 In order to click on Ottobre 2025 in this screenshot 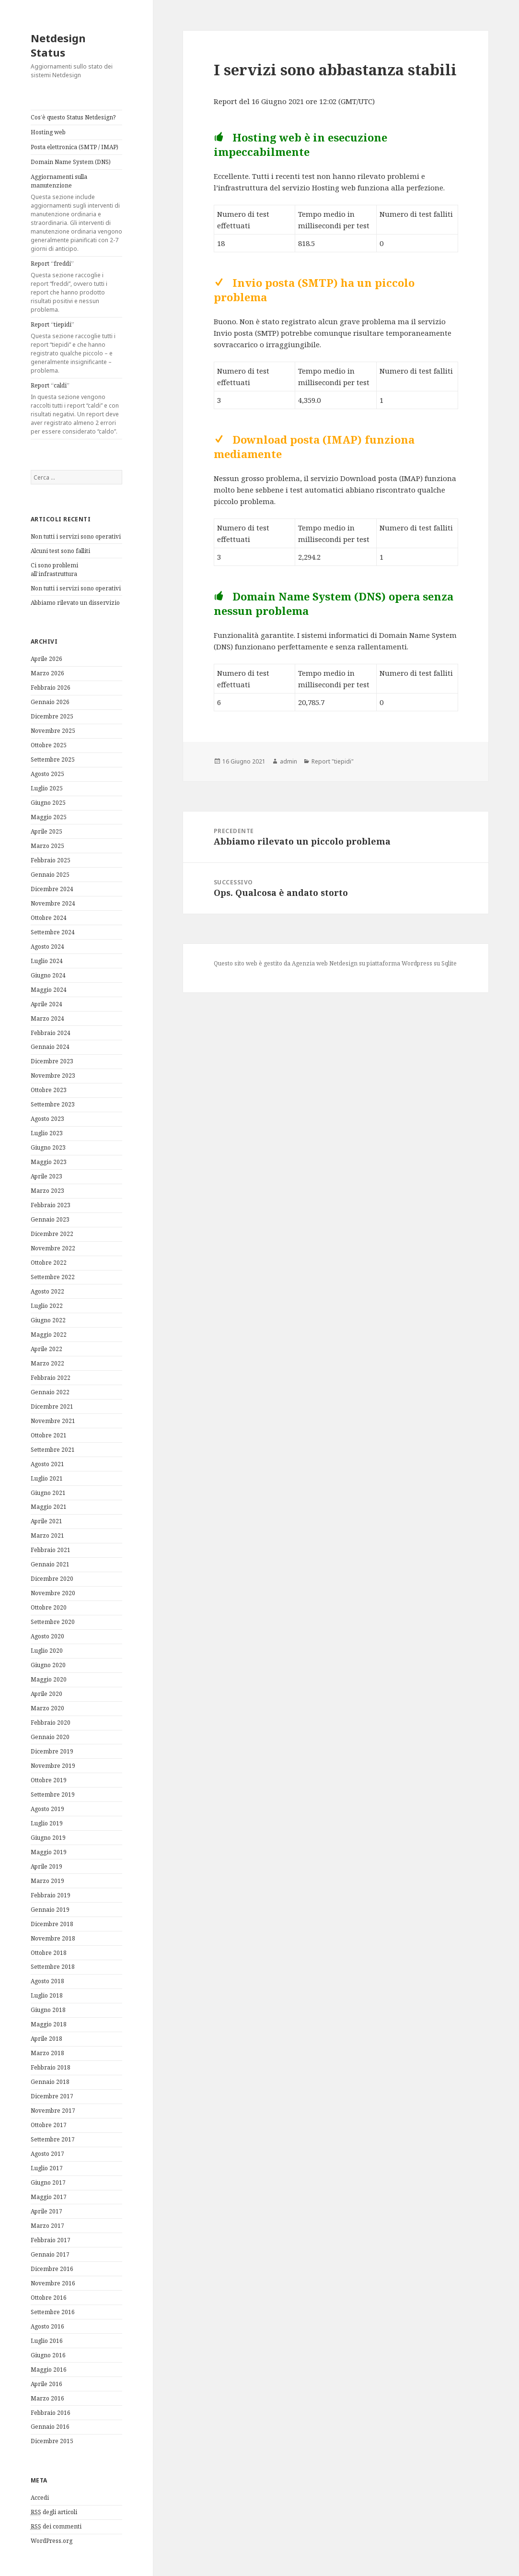, I will do `click(49, 745)`.